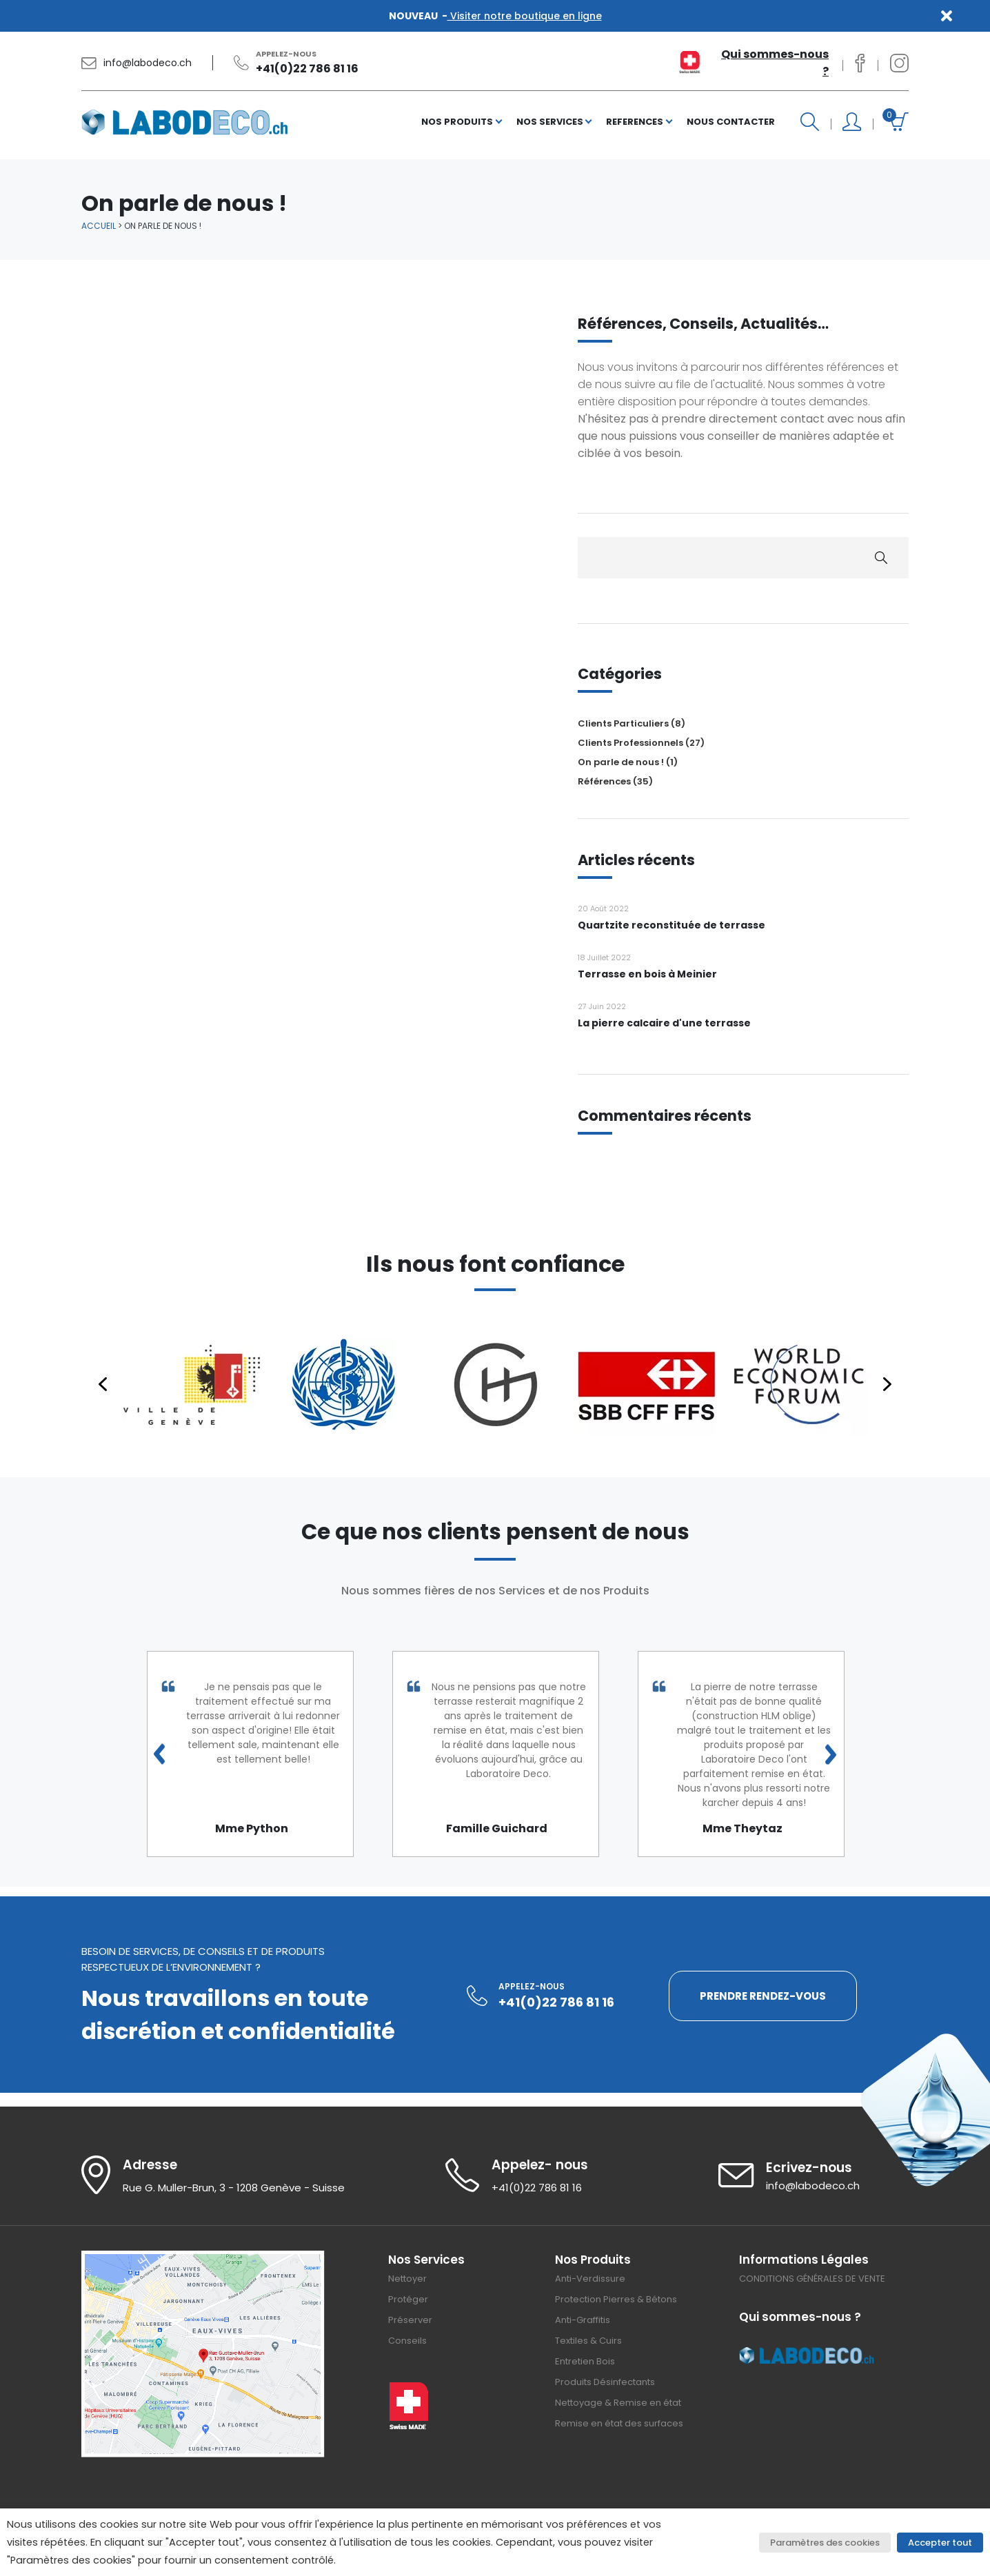 The image size is (990, 2576). Describe the element at coordinates (408, 2299) in the screenshot. I see `Protéger` at that location.